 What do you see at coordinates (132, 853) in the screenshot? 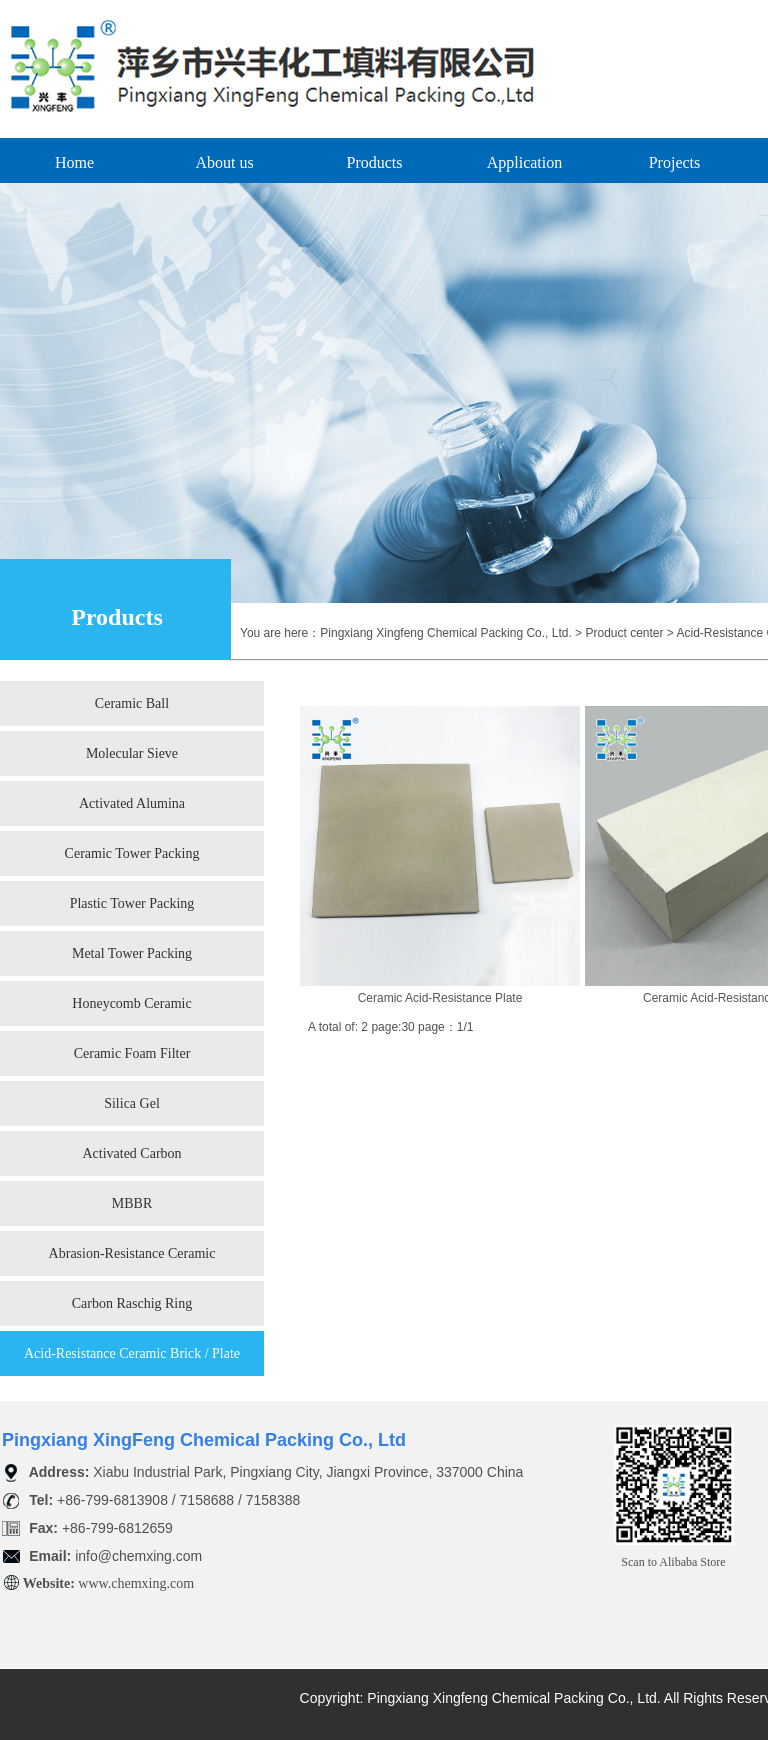
I see `Ceramic Tower Packing` at bounding box center [132, 853].